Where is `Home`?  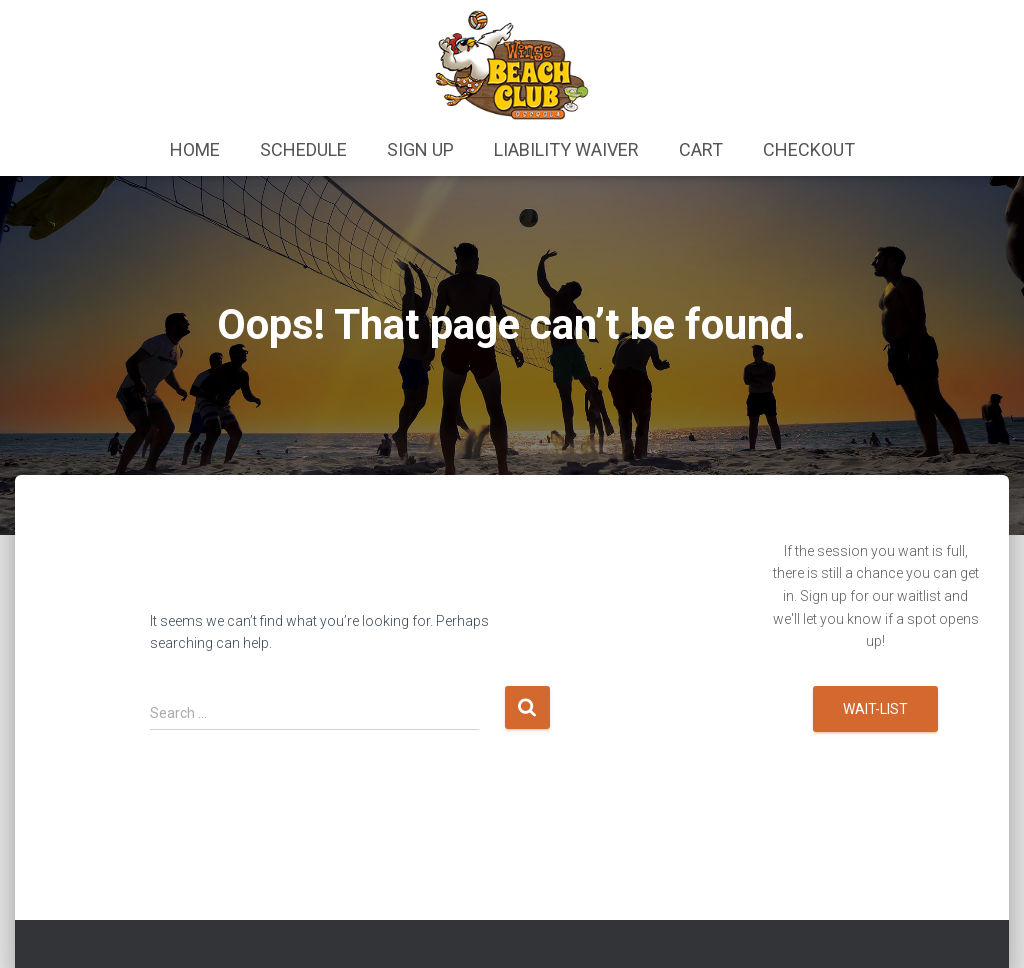 Home is located at coordinates (195, 149).